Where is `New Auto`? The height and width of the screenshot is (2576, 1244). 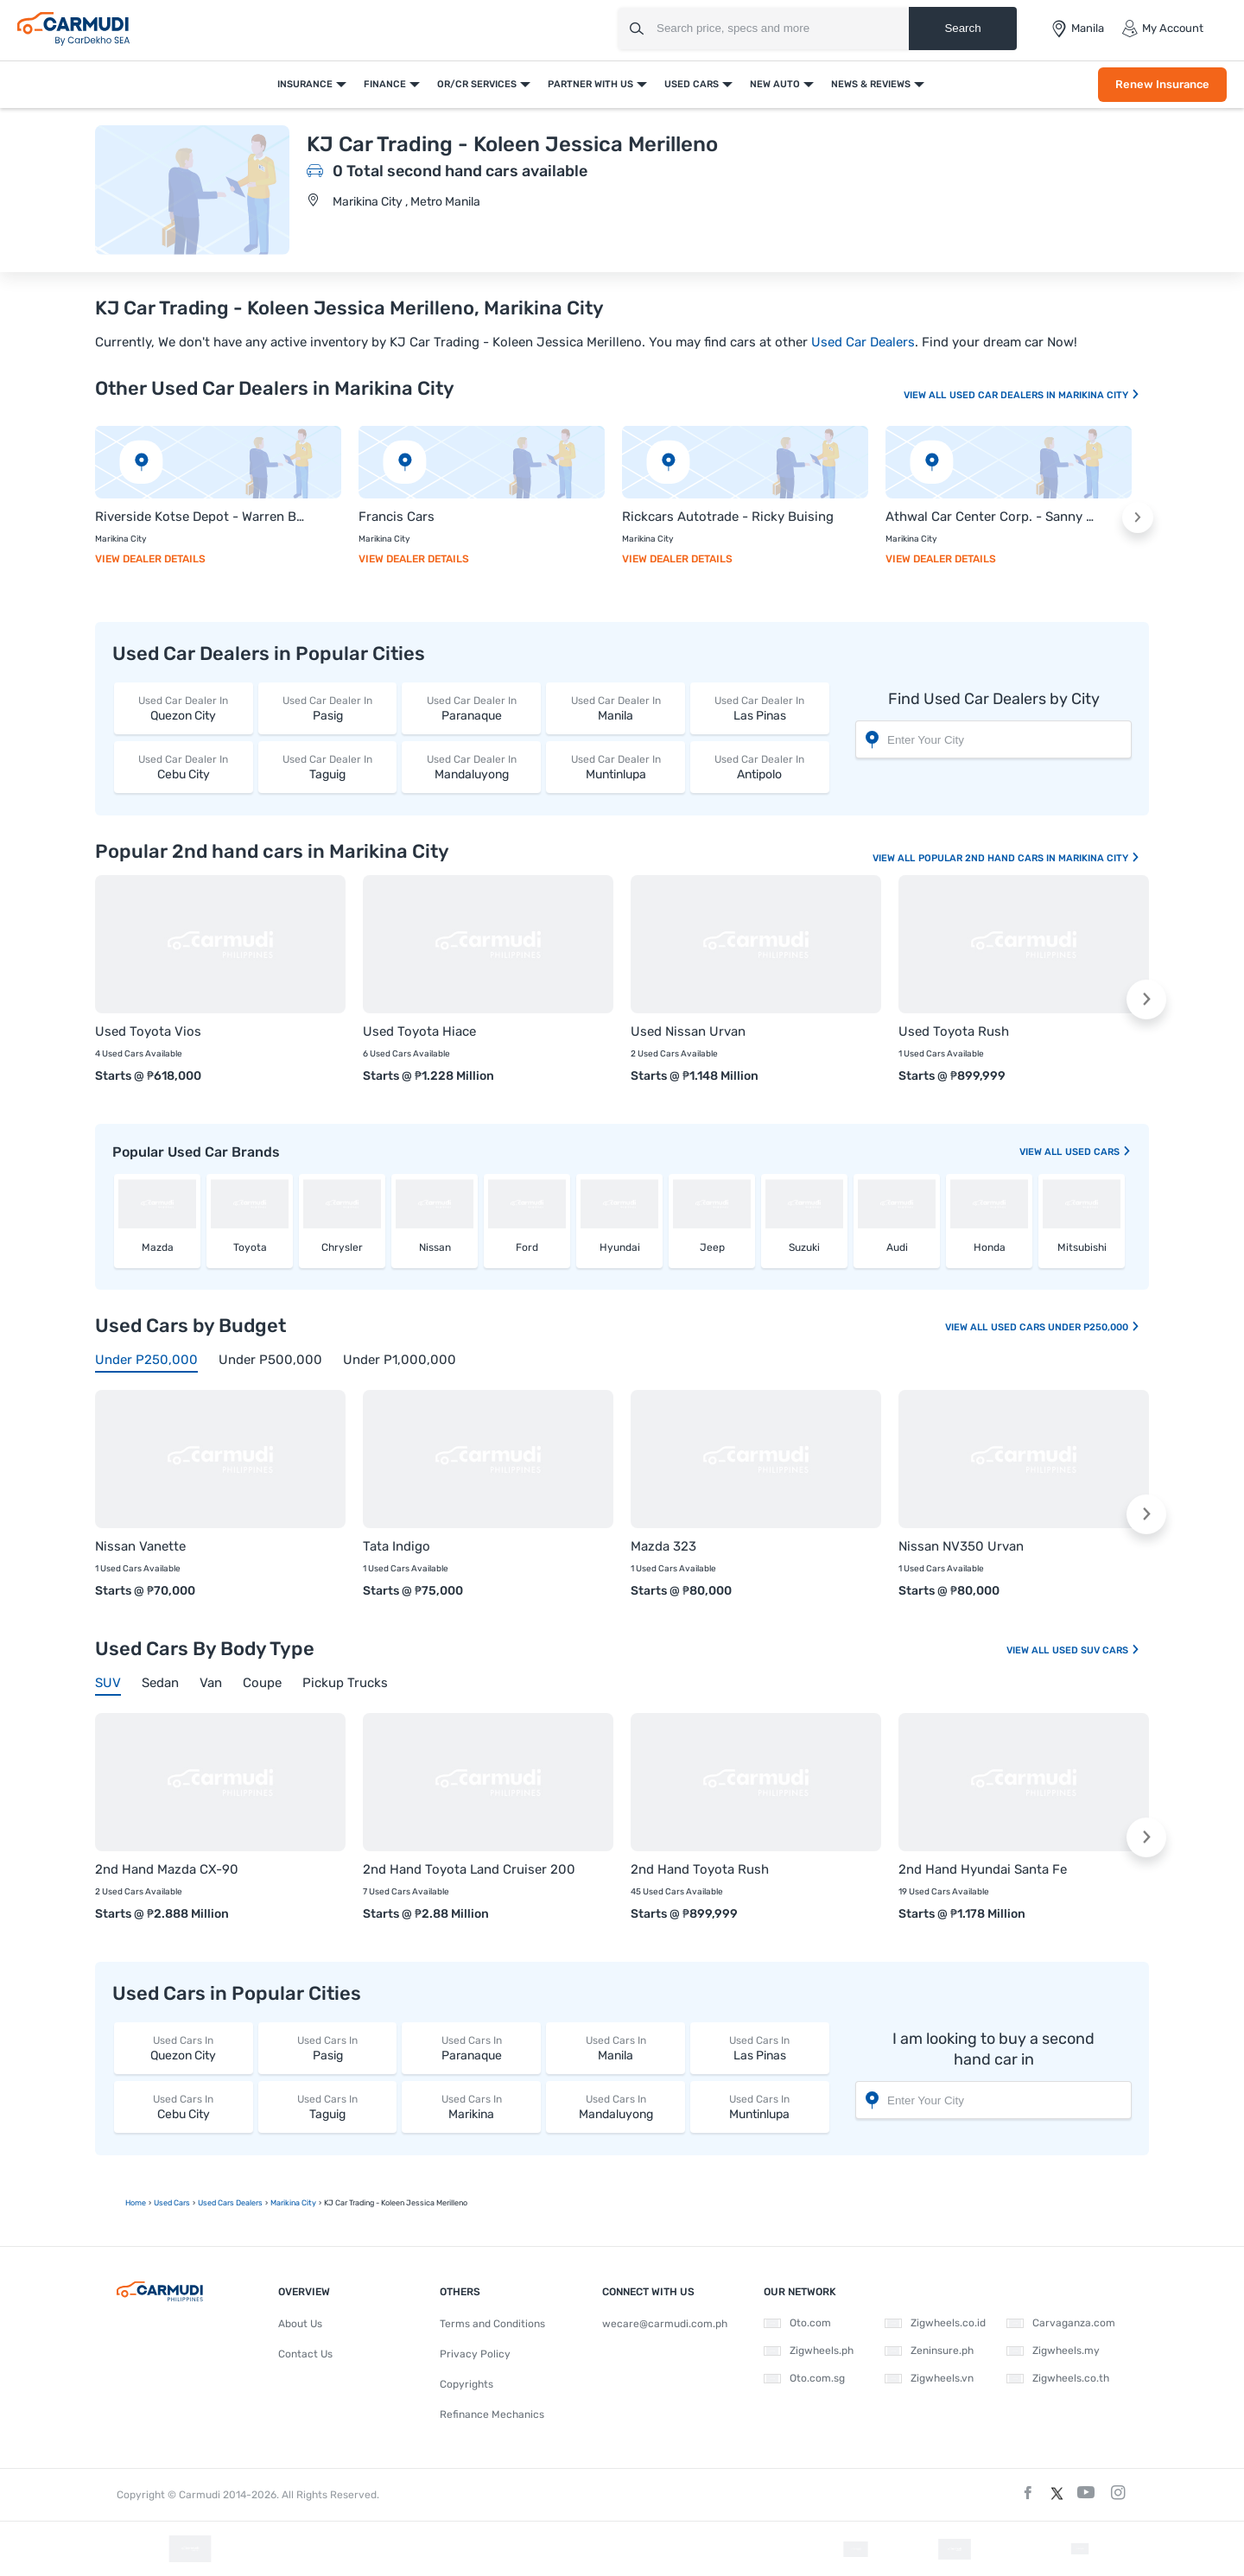
New Auto is located at coordinates (775, 84).